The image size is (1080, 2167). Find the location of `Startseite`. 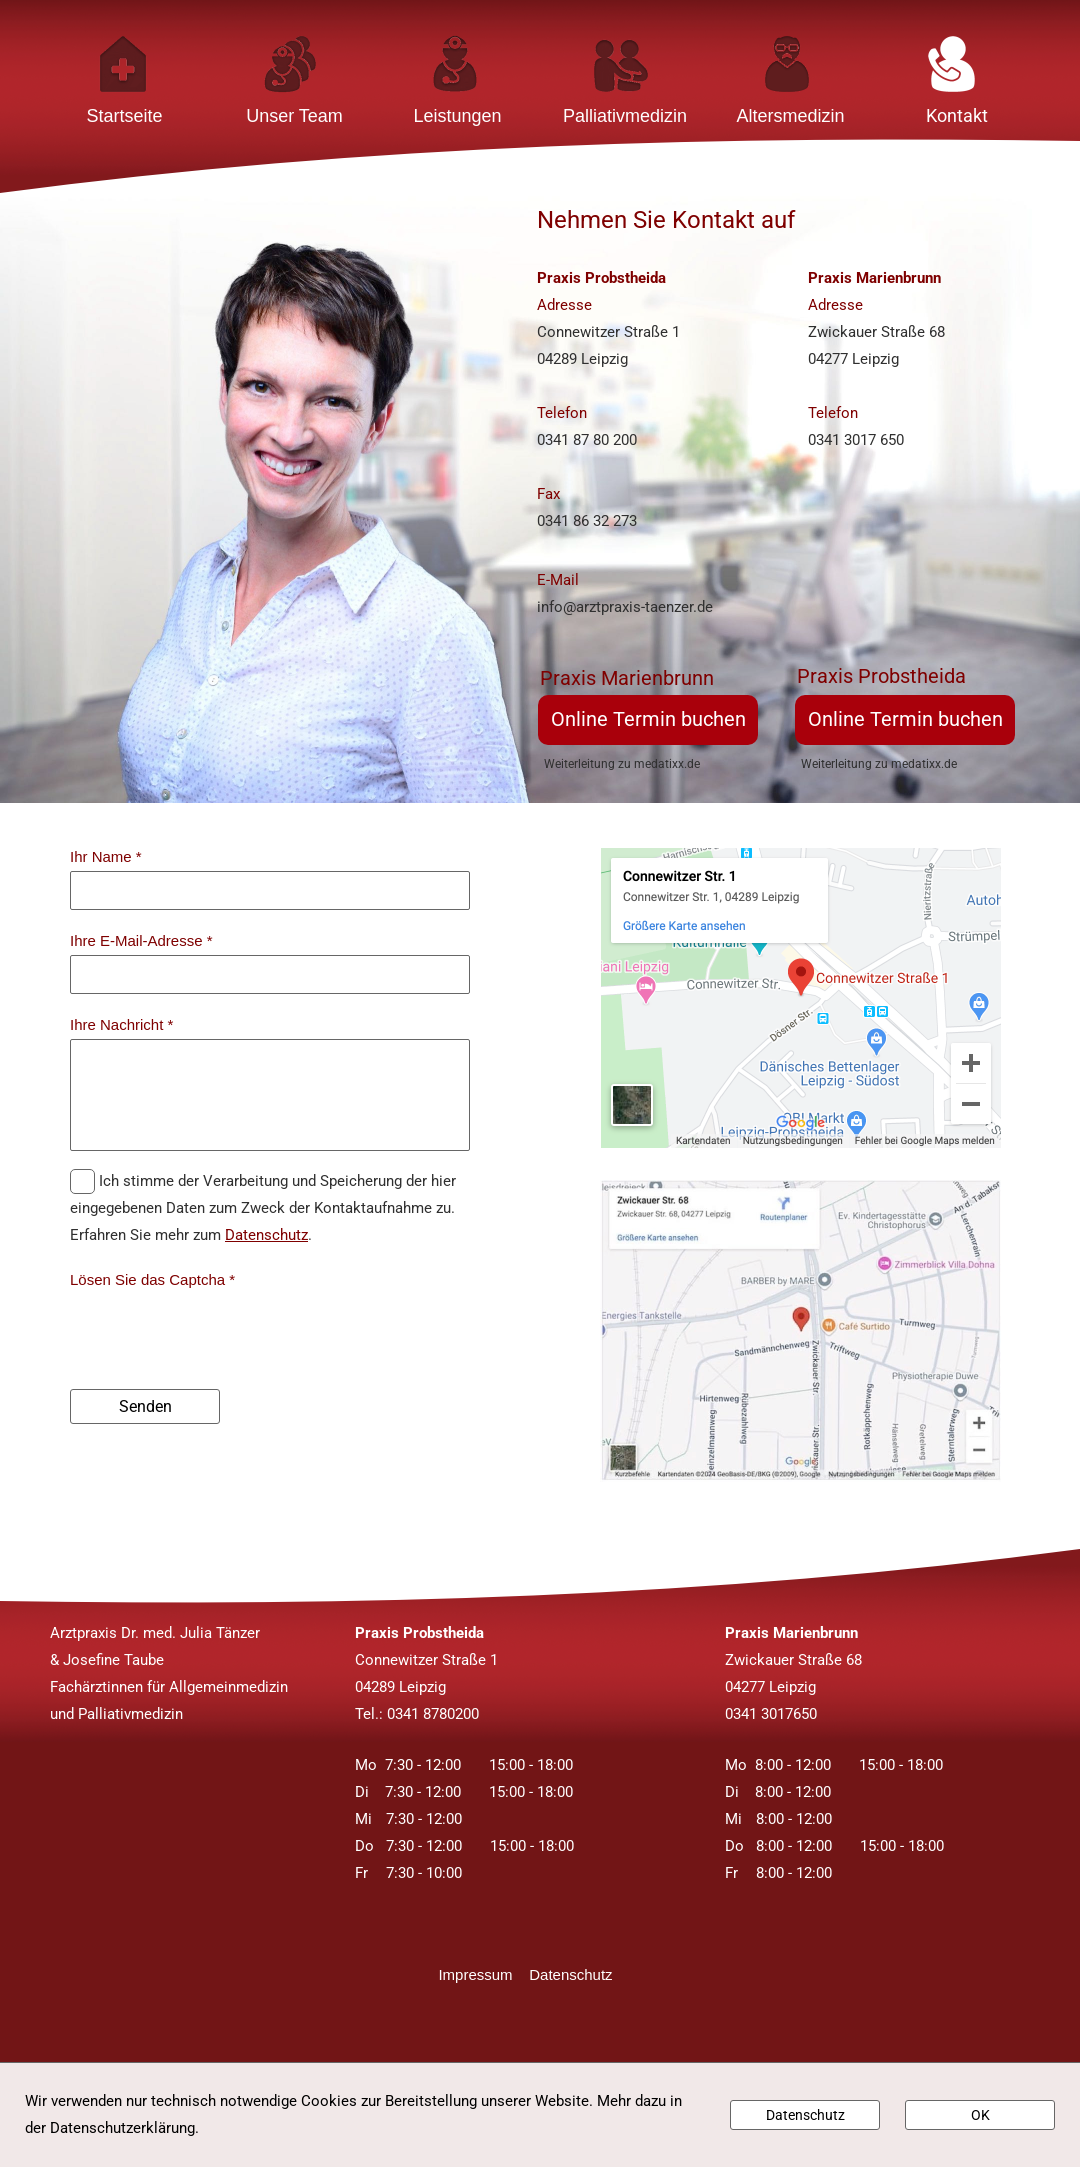

Startseite is located at coordinates (124, 116).